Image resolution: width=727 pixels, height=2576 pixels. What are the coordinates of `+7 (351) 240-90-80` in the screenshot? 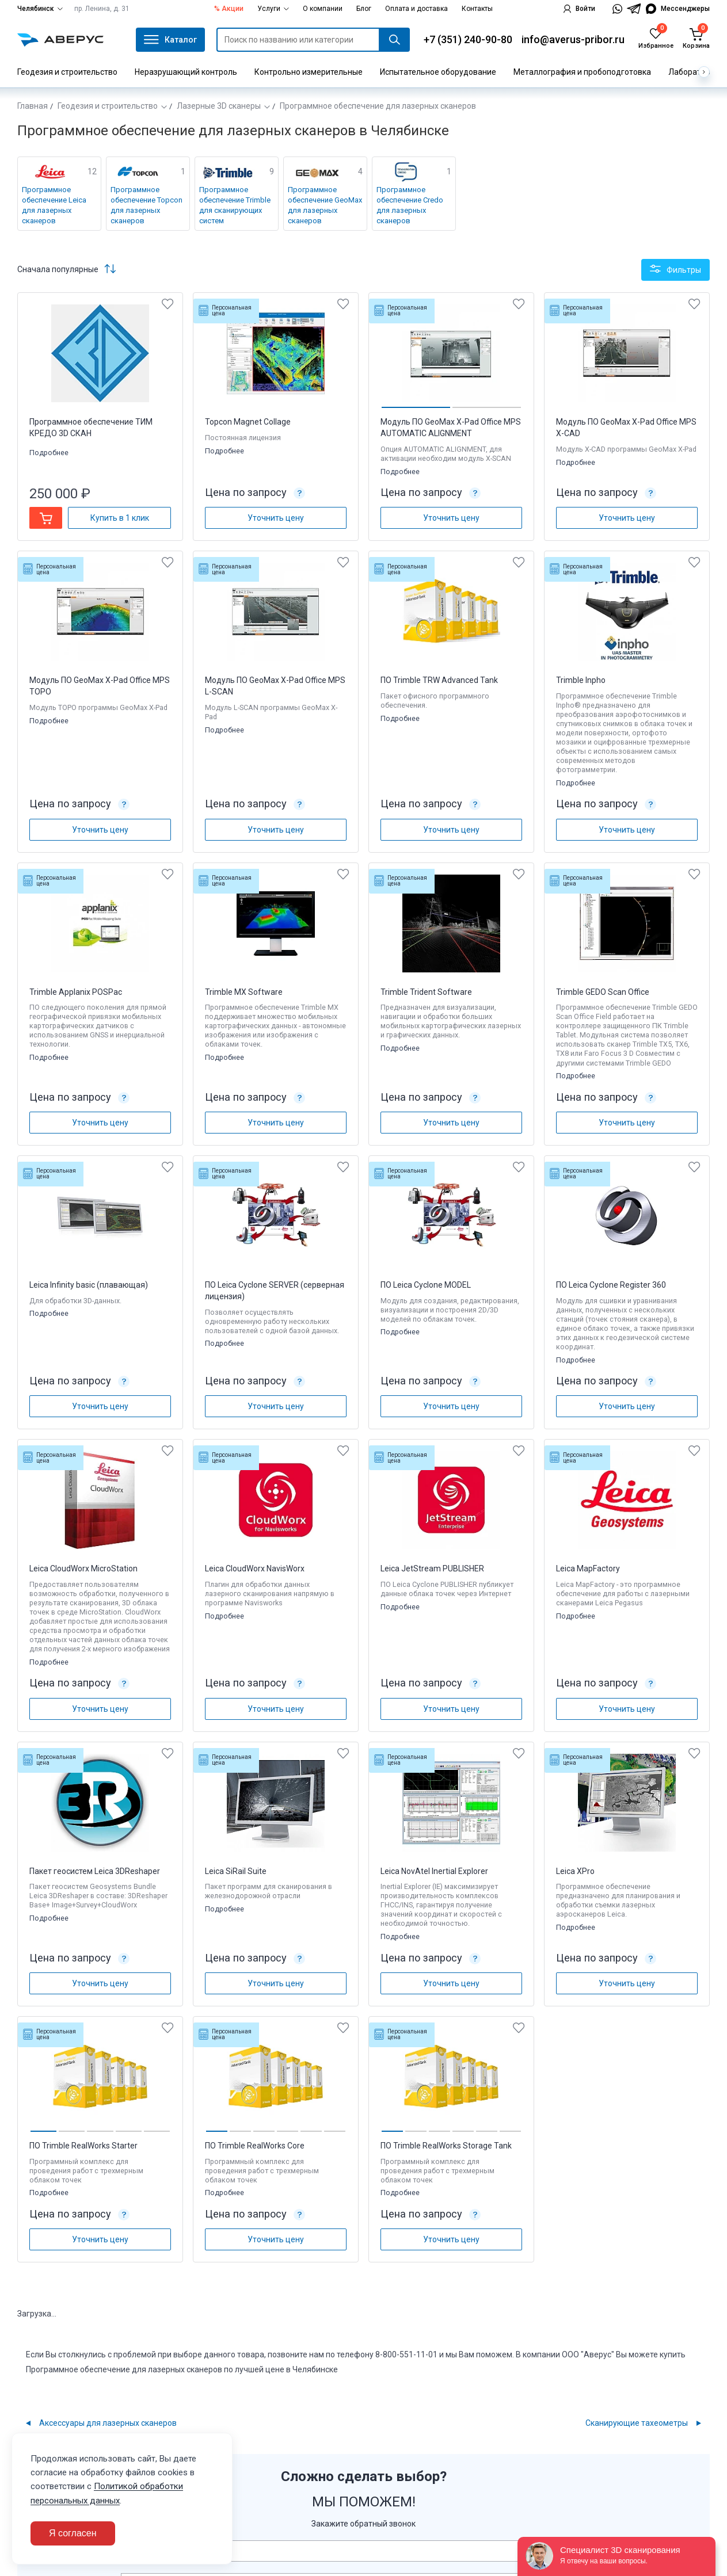 It's located at (468, 39).